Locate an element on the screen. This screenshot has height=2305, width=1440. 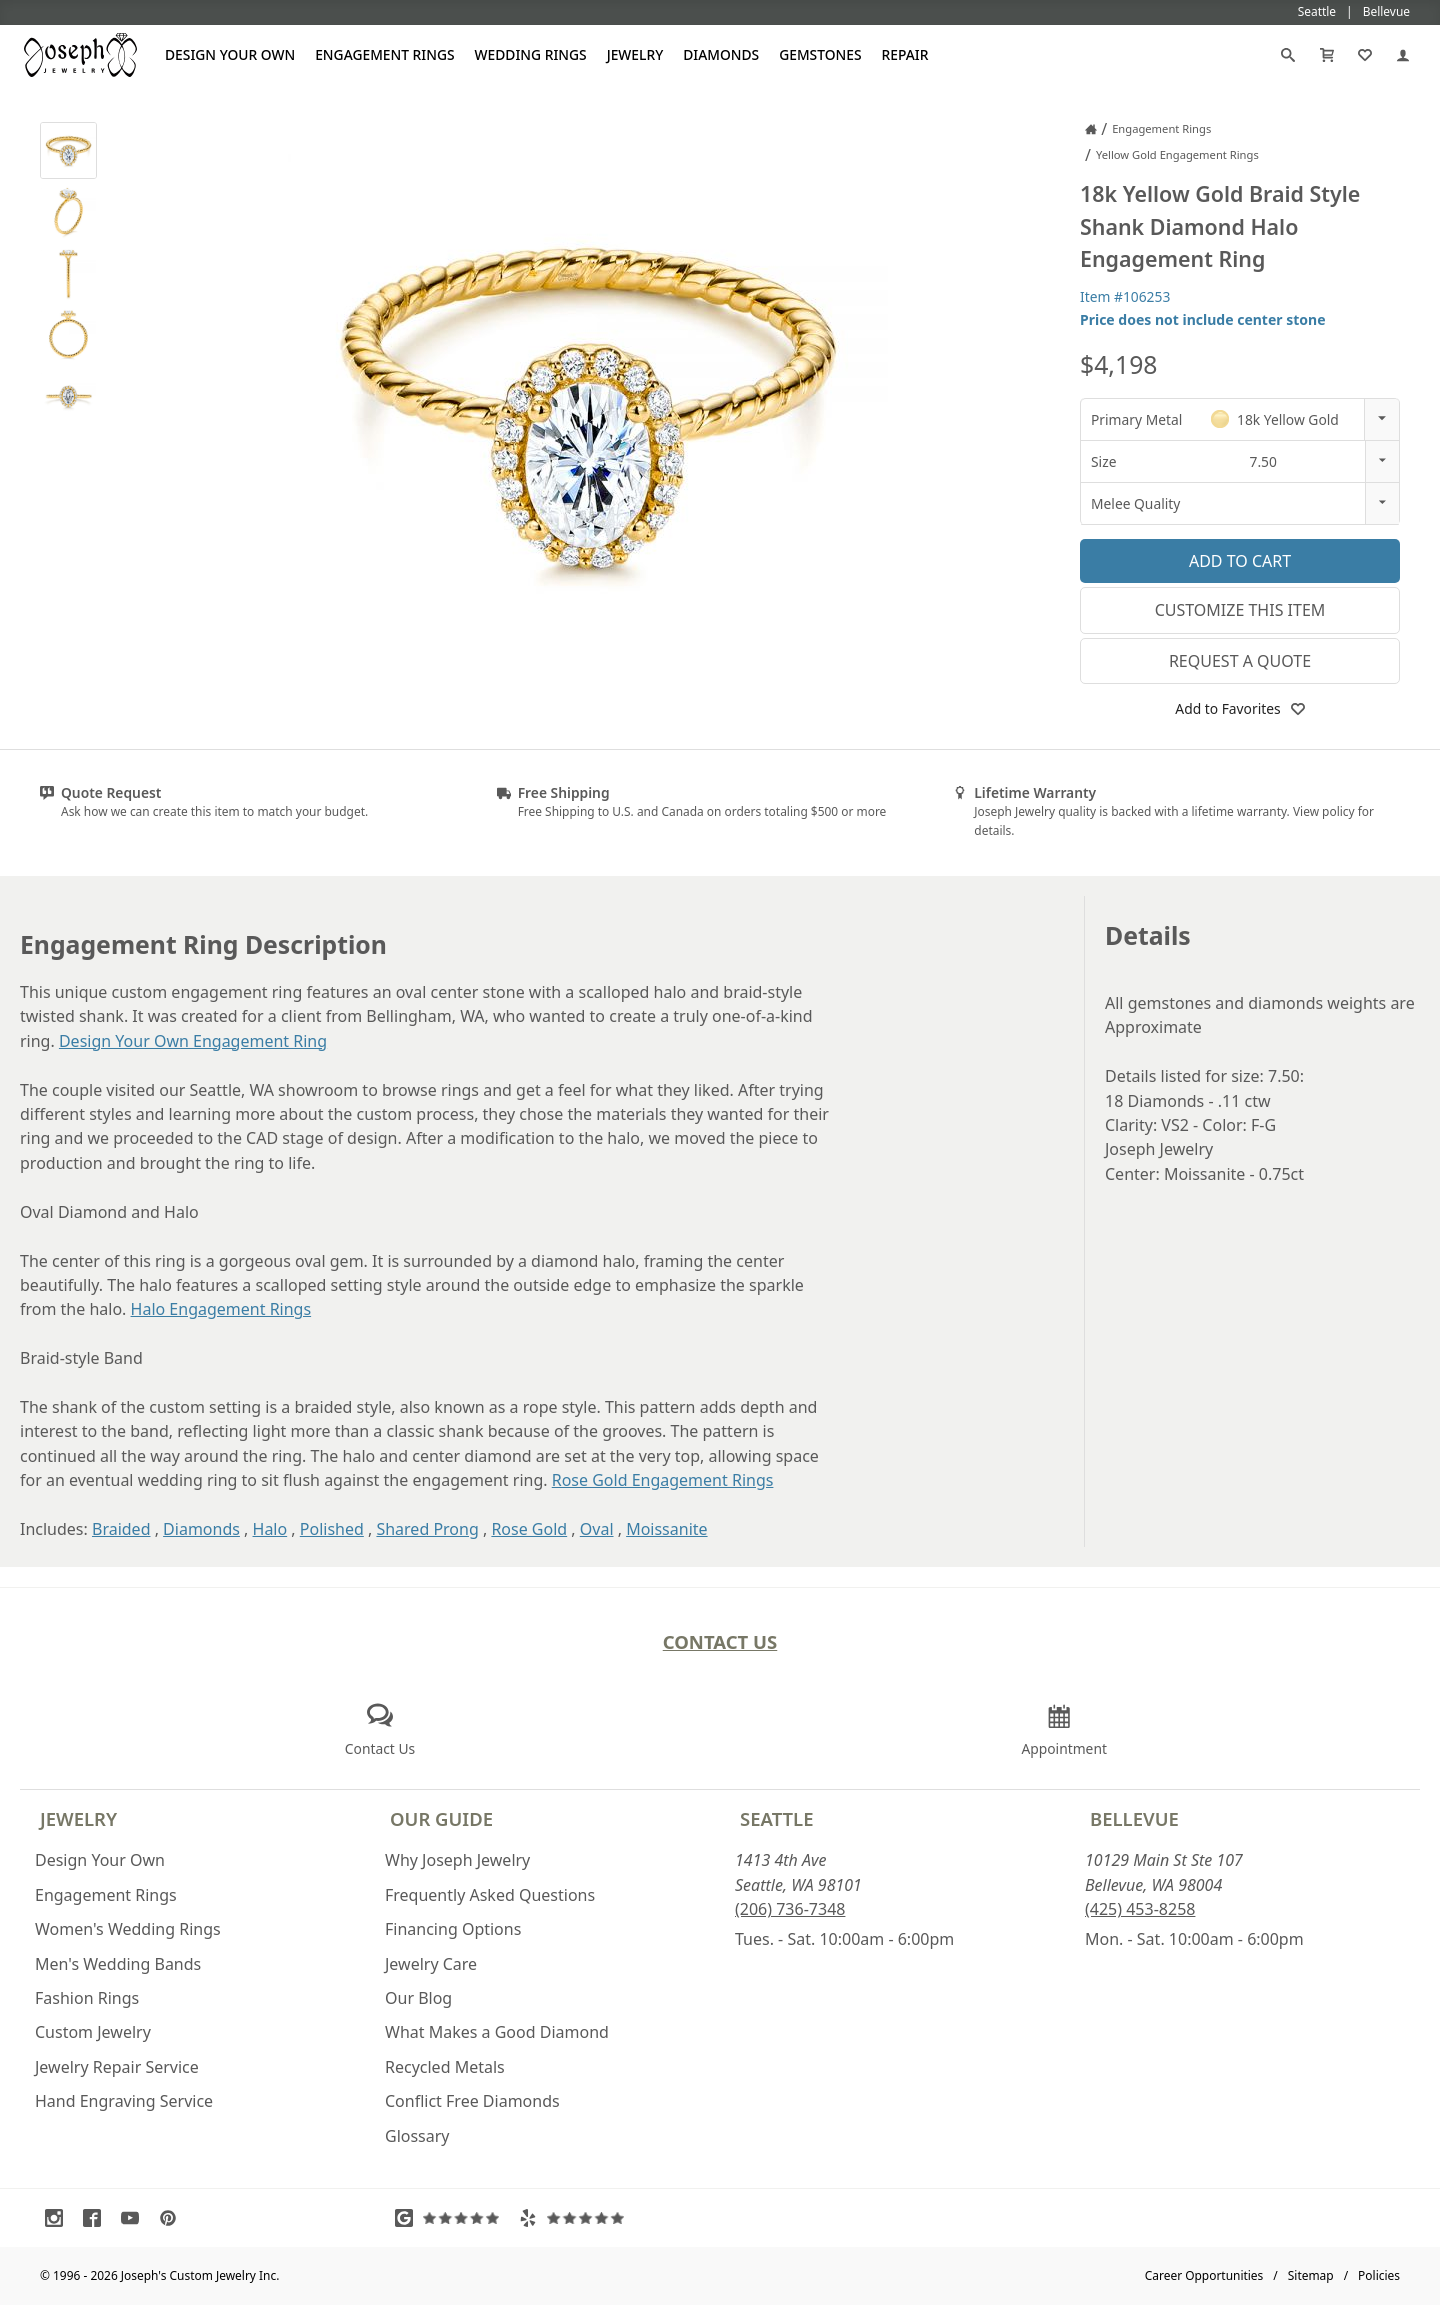
Wedding Rings is located at coordinates (531, 54).